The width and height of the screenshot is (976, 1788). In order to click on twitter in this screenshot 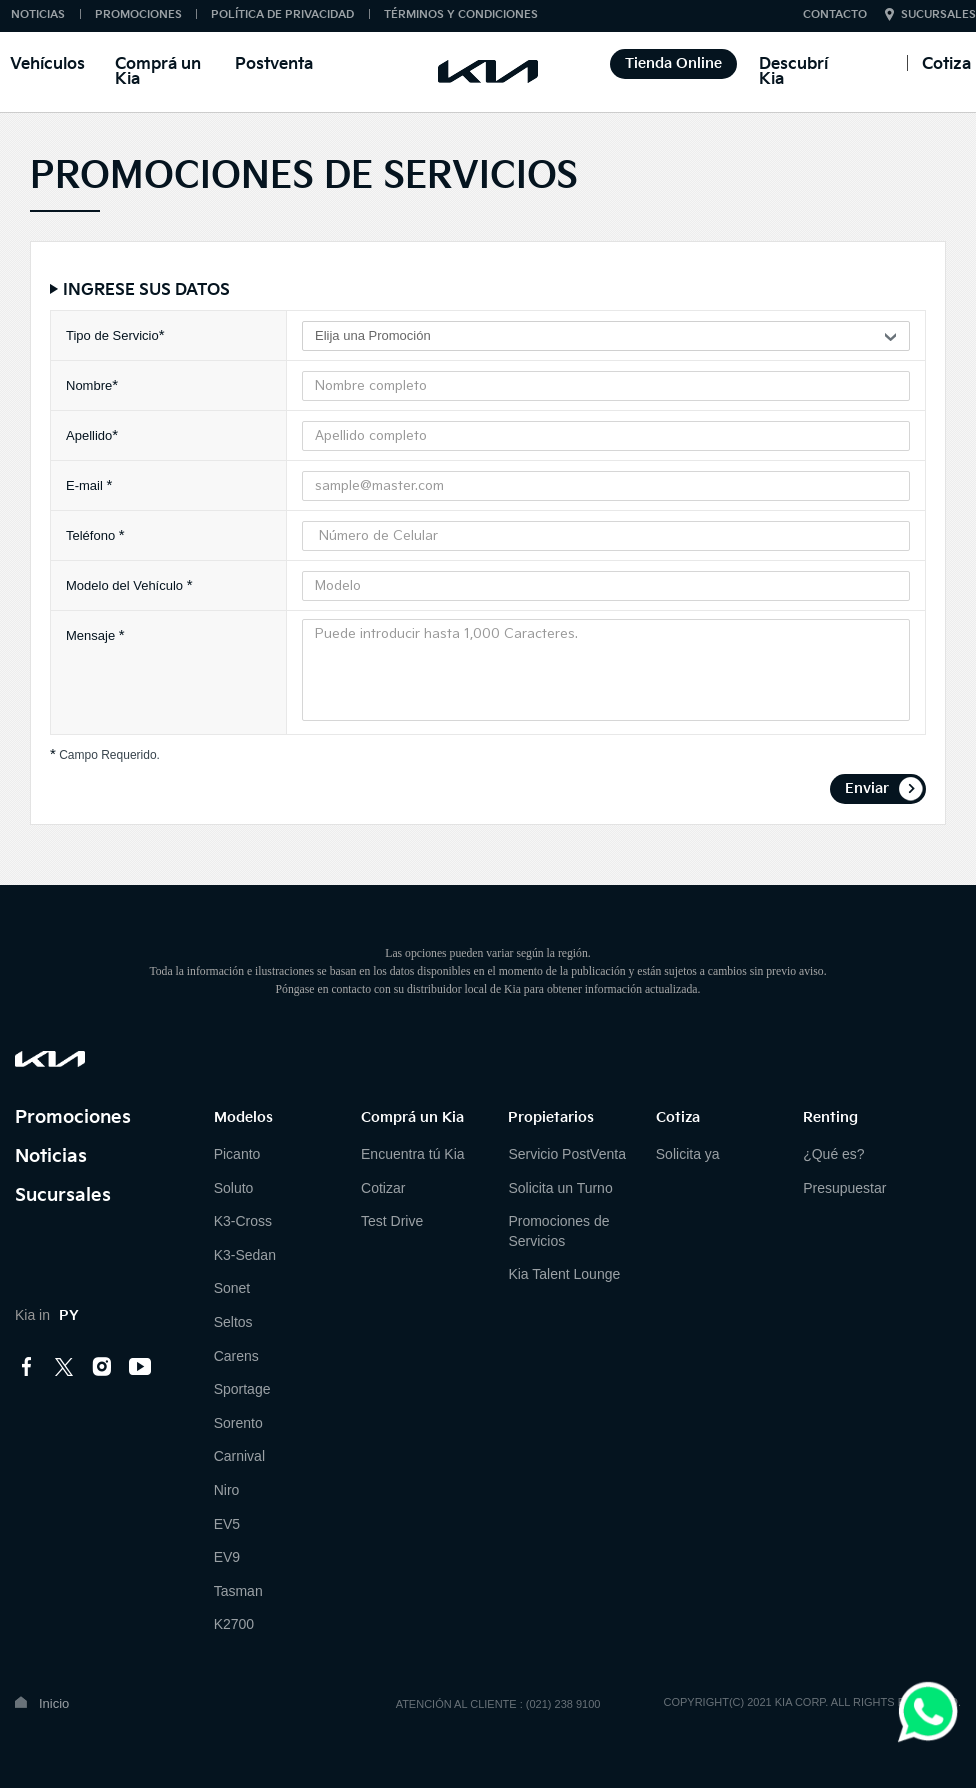, I will do `click(65, 1367)`.